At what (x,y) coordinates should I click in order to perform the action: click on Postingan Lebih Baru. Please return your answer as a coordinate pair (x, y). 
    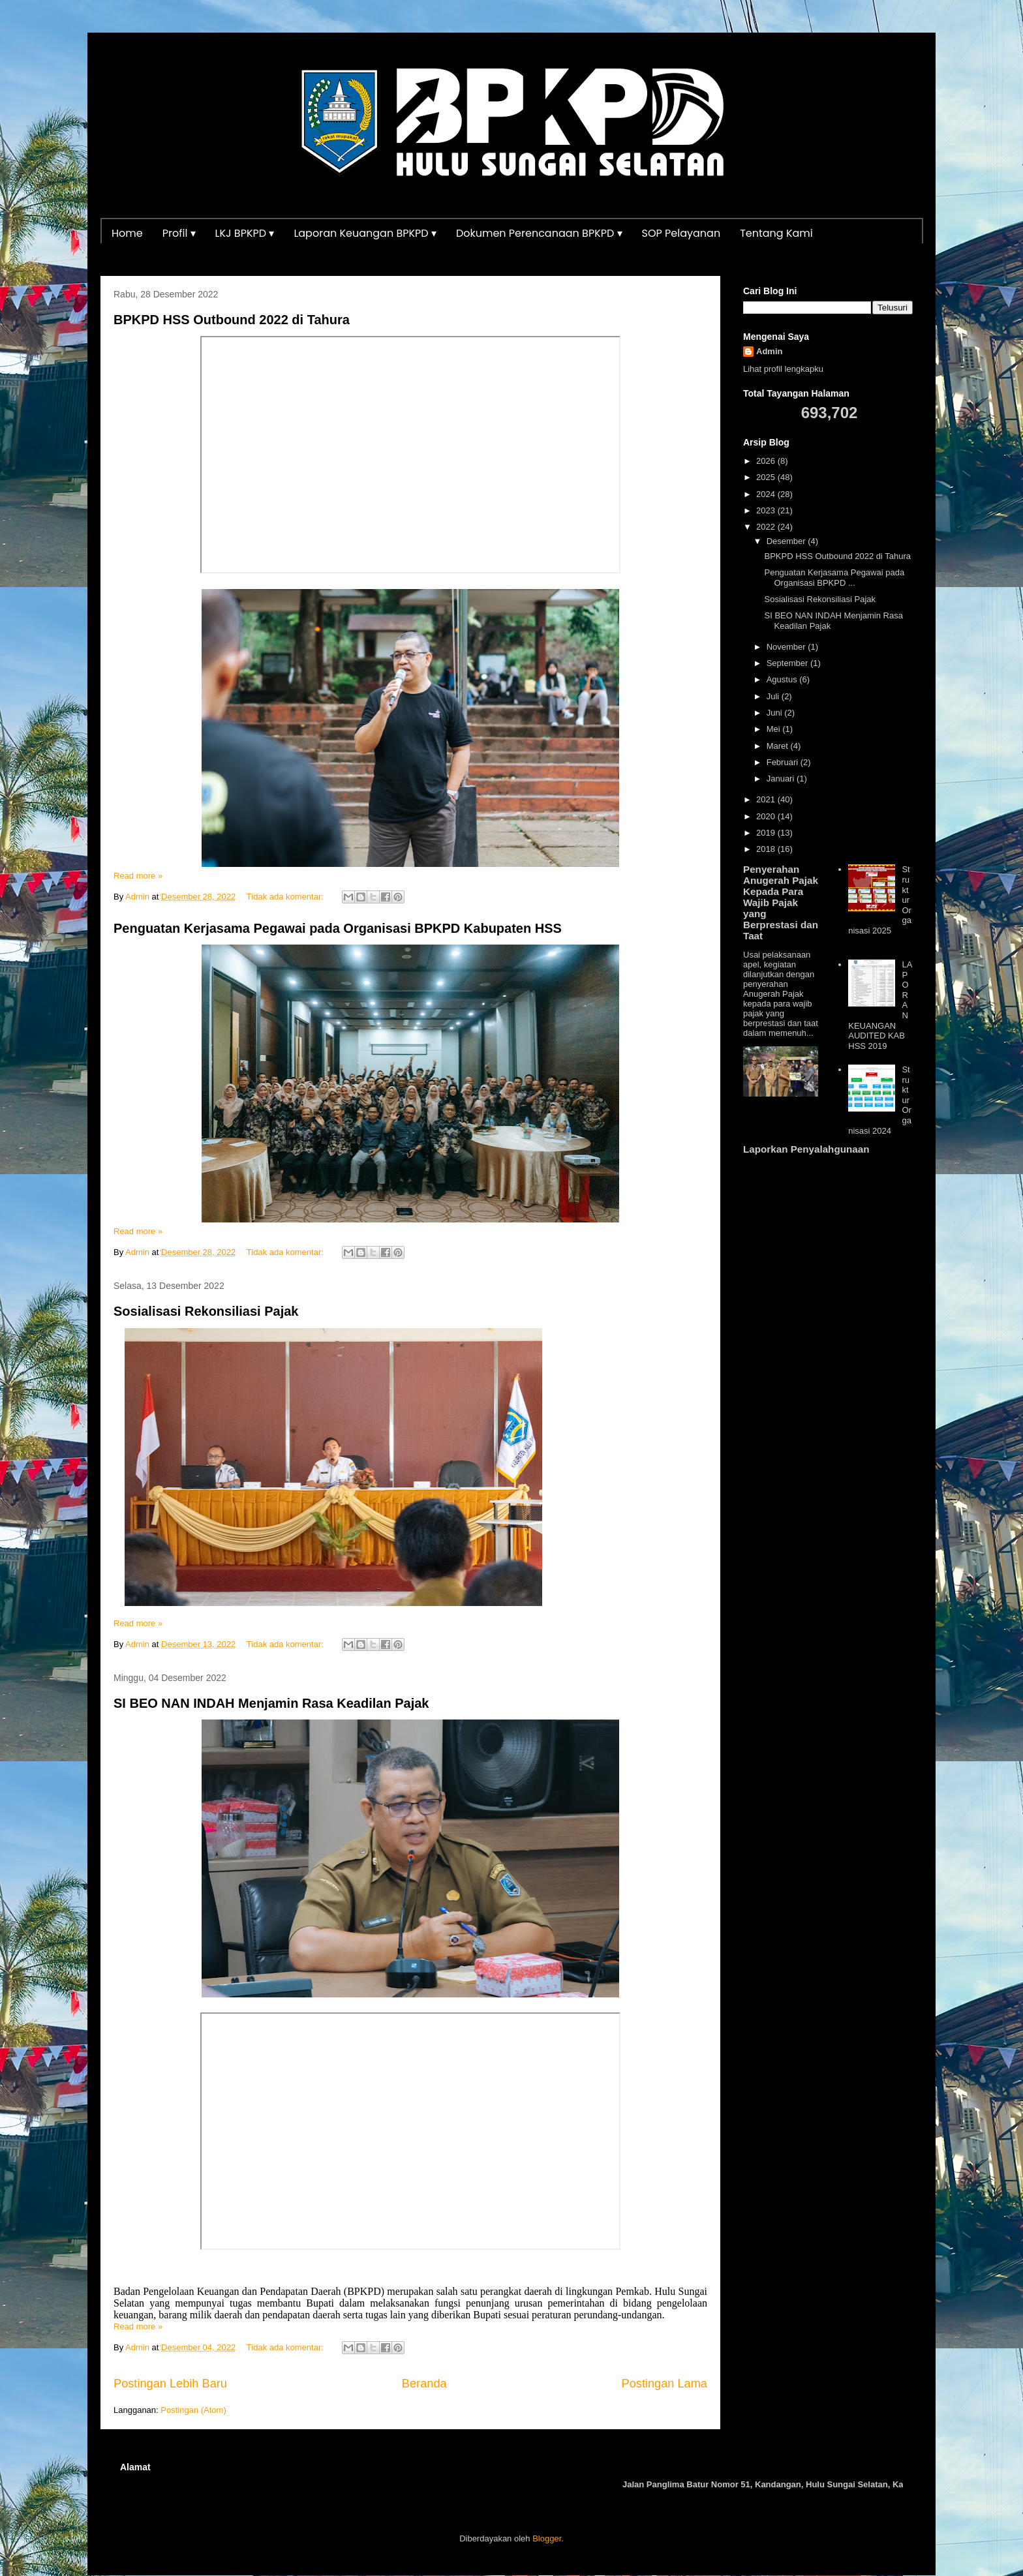
    Looking at the image, I should click on (170, 2383).